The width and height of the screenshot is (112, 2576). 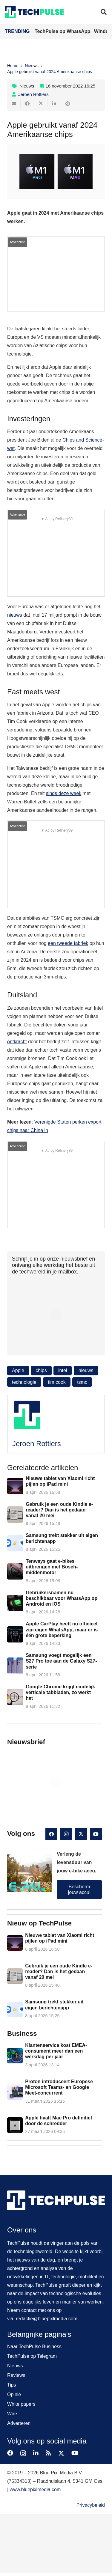 I want to click on nieuws, so click(x=14, y=615).